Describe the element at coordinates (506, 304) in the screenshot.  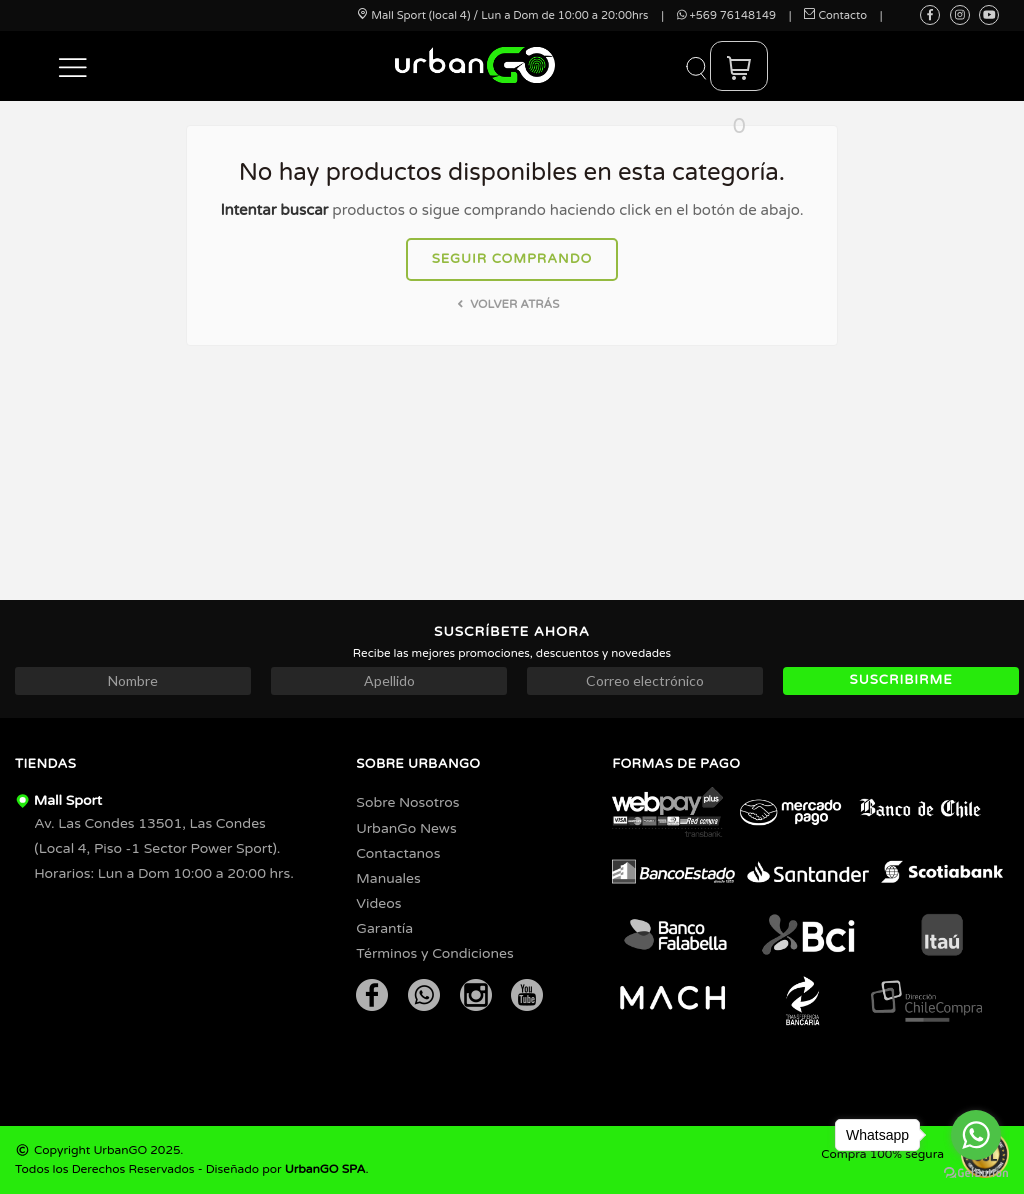
I see `Volver atrás` at that location.